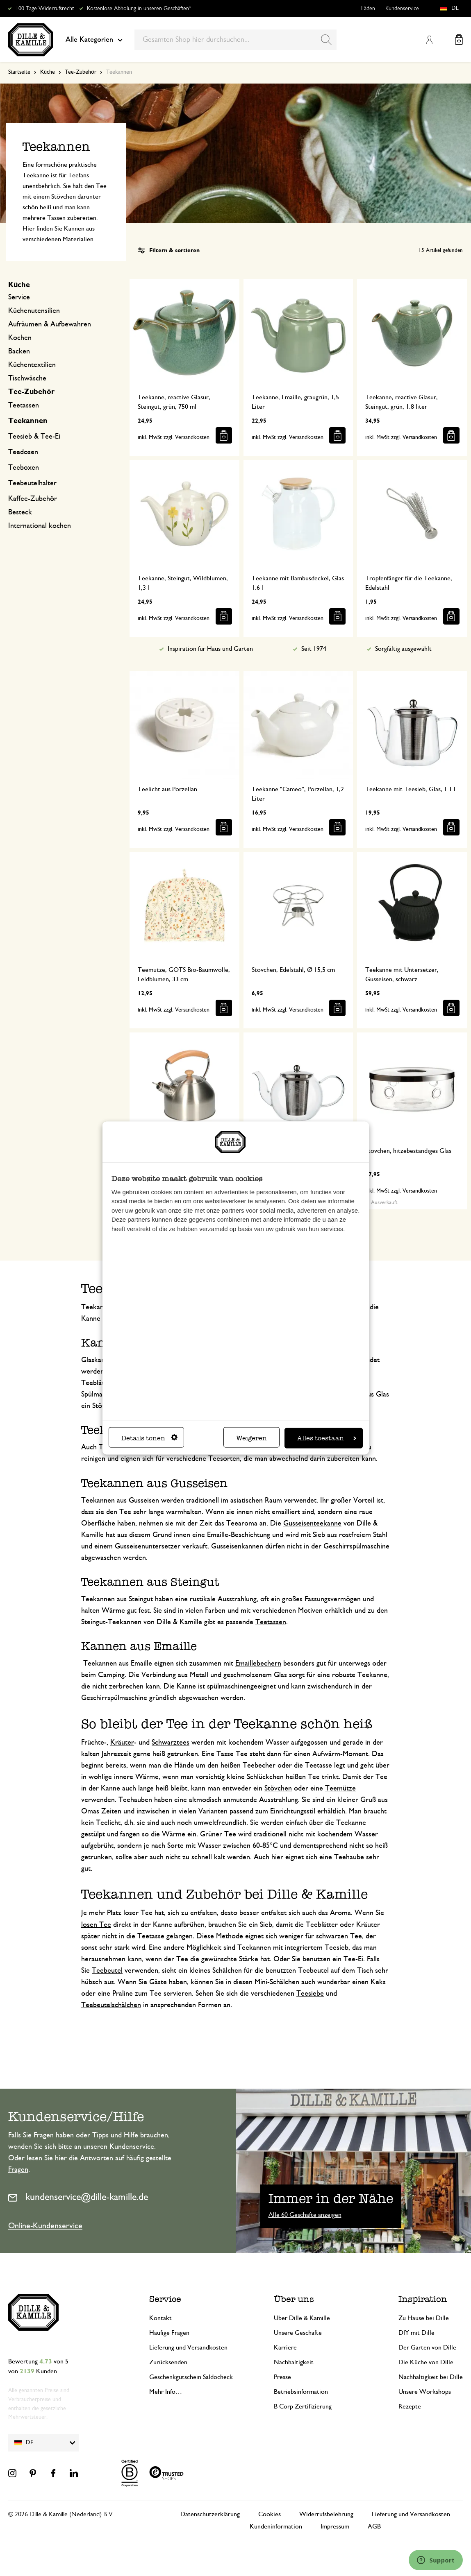  Describe the element at coordinates (139, 8) in the screenshot. I see `Kostenlose Abholung in unseren Geschäften*` at that location.